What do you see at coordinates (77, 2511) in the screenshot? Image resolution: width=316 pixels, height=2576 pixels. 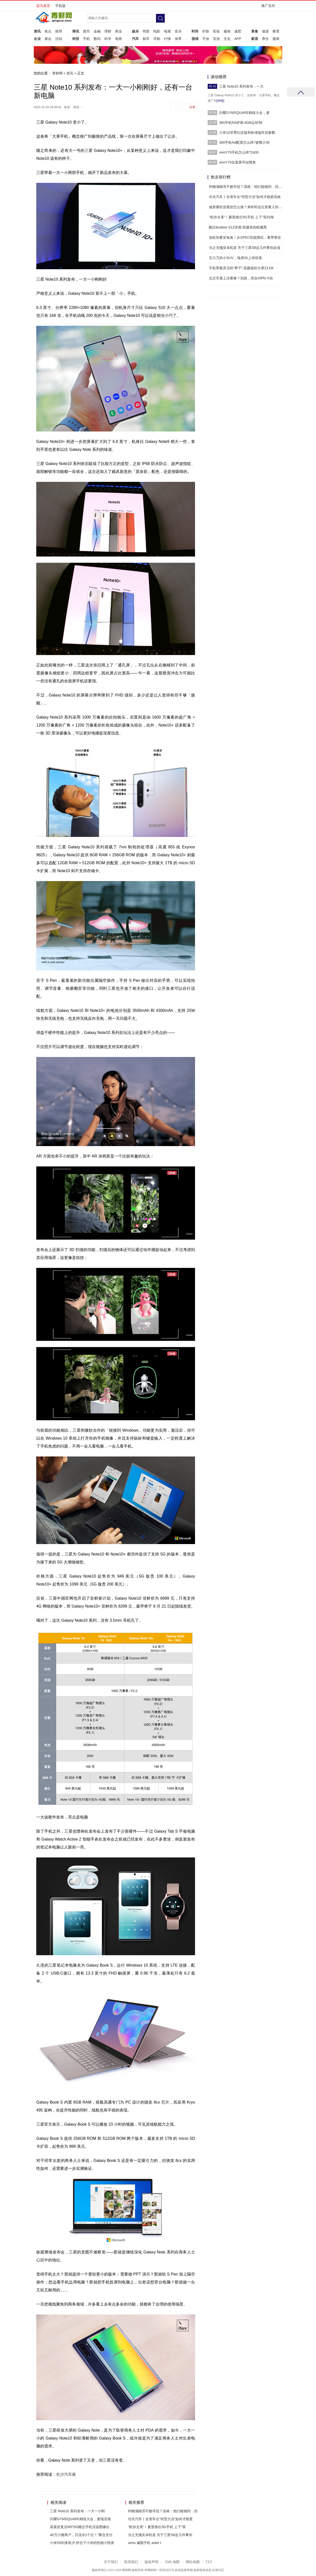 I see `三星 Note10 系列发布：一大一小刚` at bounding box center [77, 2511].